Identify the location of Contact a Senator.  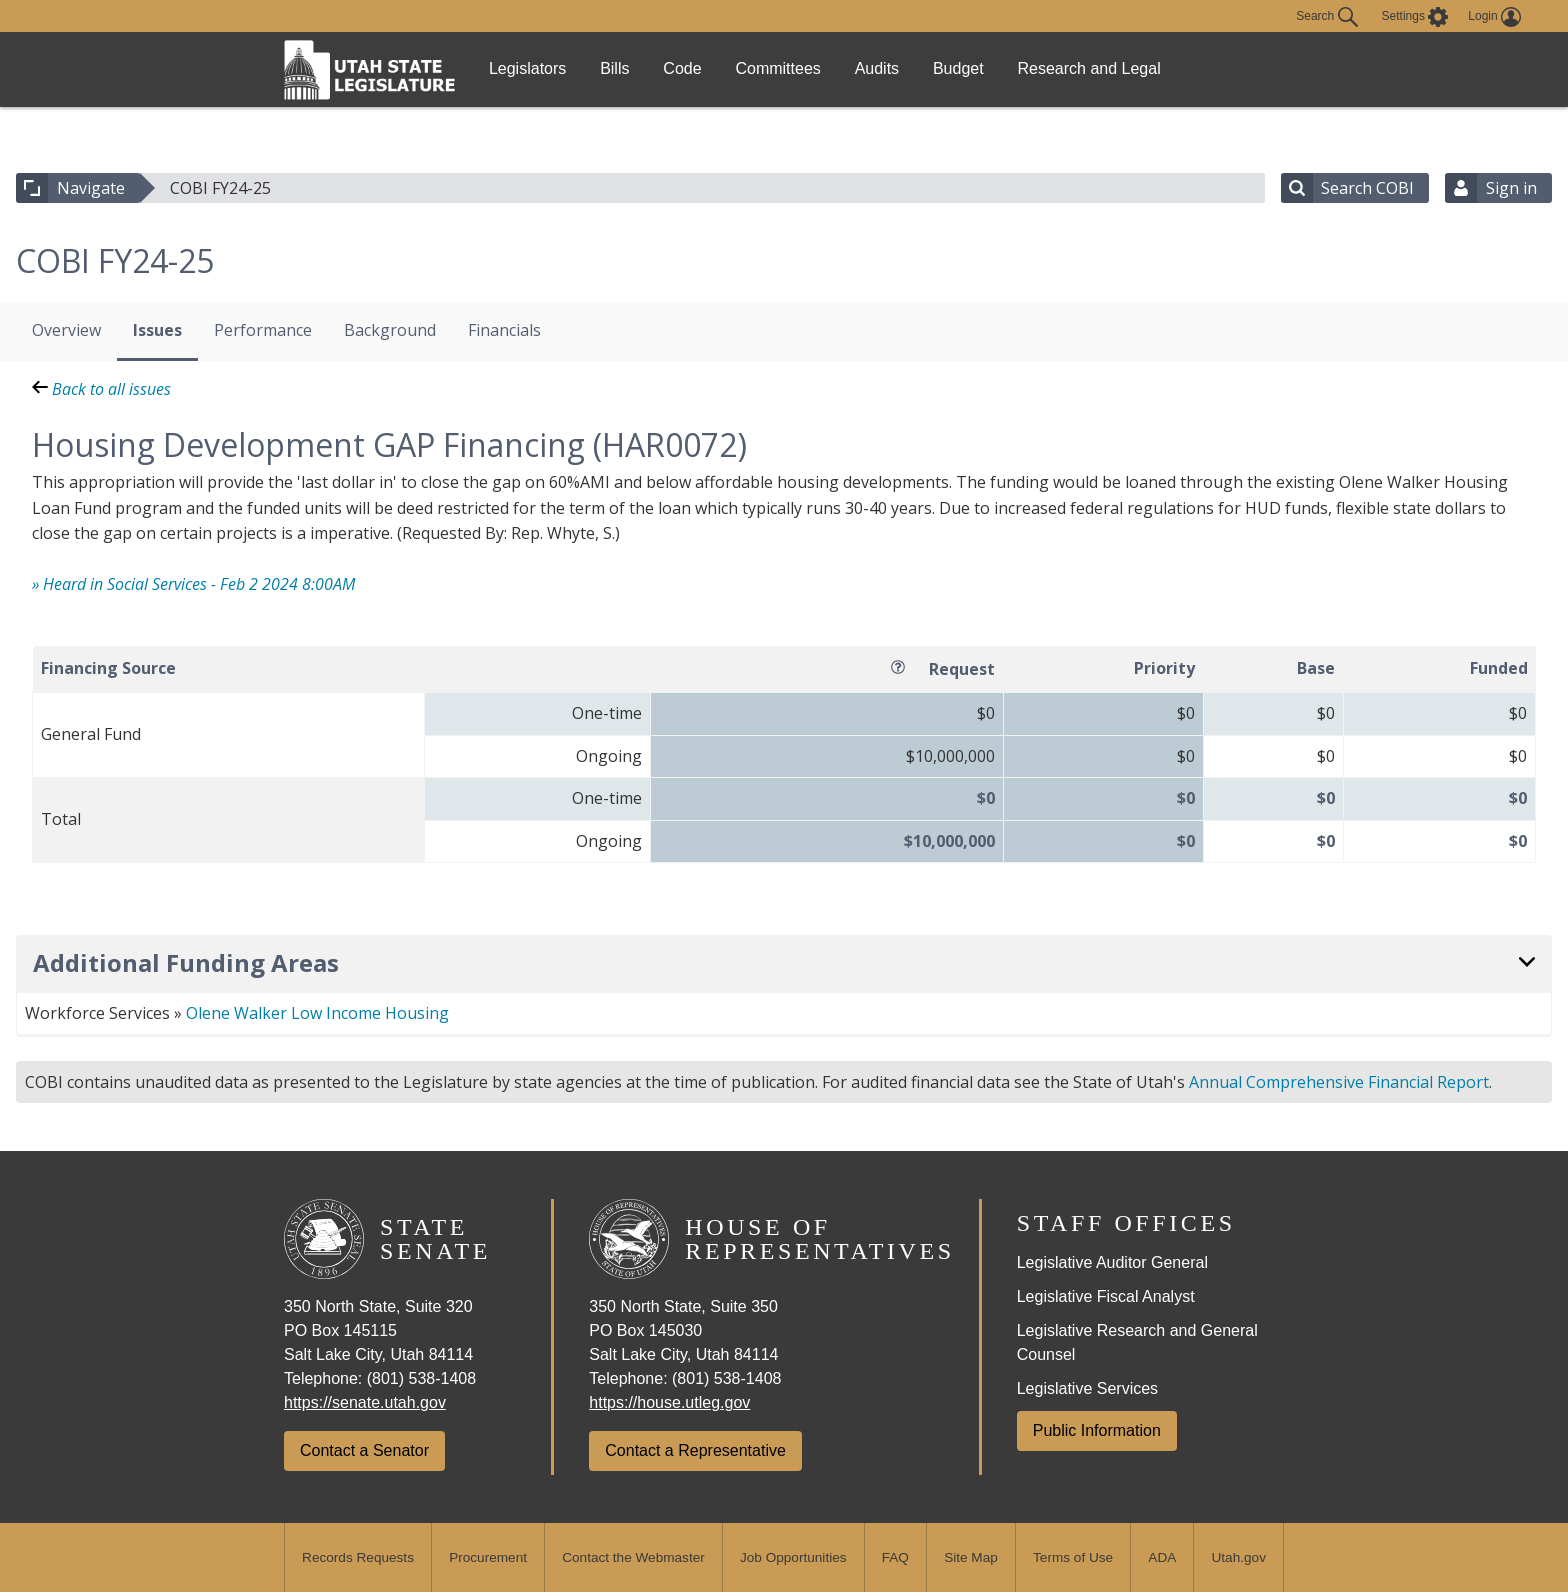
(364, 1450).